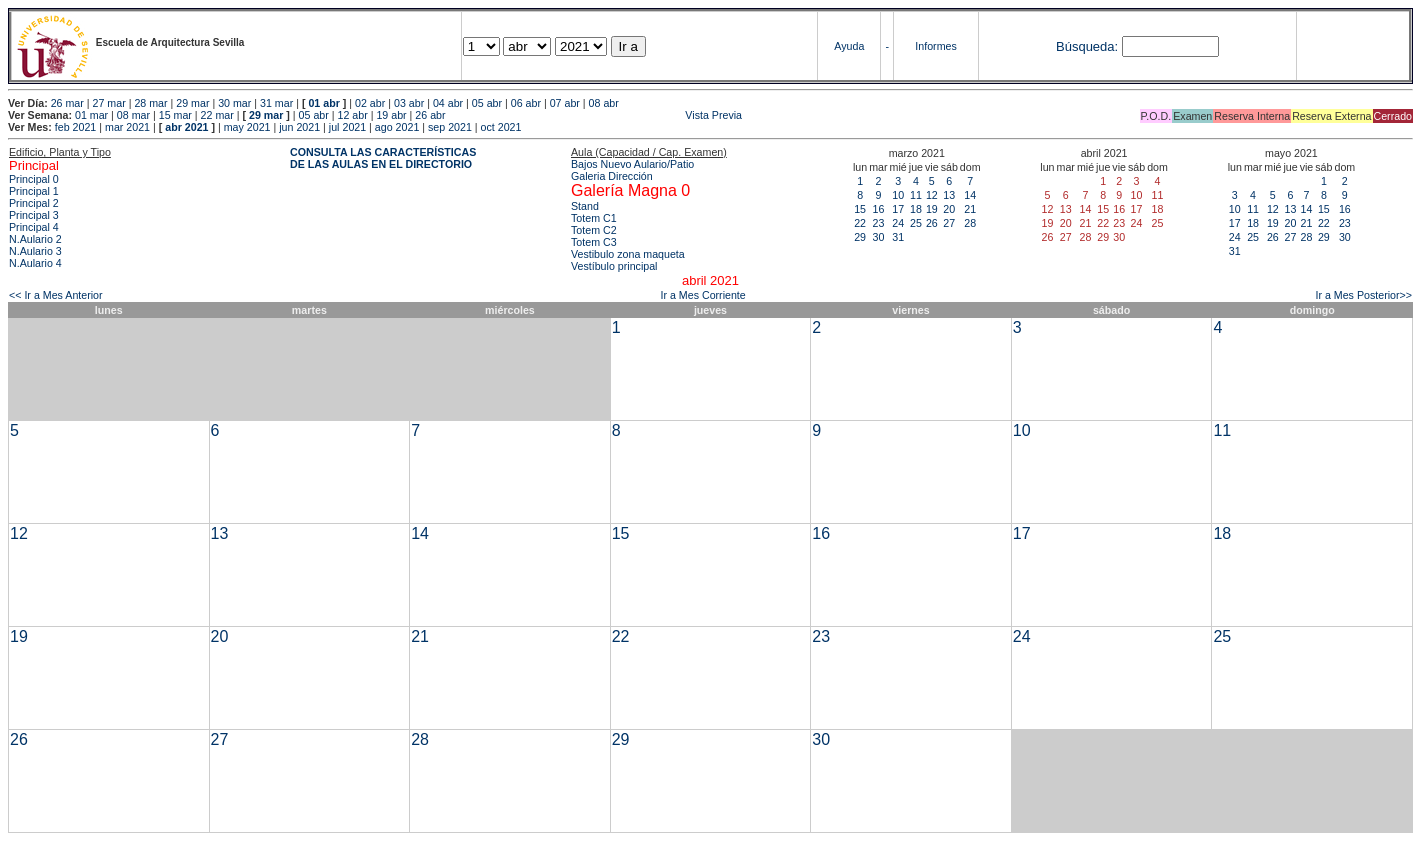 This screenshot has width=1421, height=841. I want to click on Principal 3, so click(34, 215).